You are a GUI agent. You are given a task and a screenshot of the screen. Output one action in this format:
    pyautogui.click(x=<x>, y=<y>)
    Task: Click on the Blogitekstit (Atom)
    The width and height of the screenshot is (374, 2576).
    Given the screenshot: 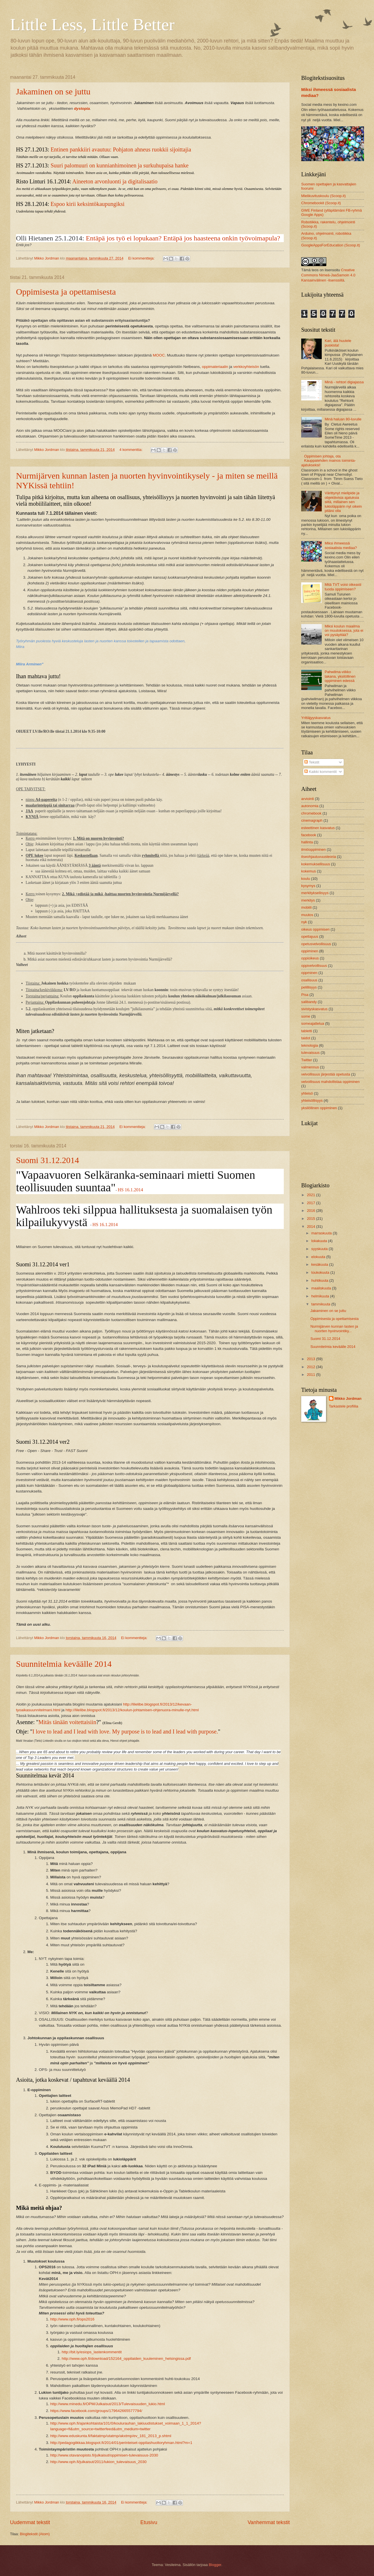 What is the action you would take?
    pyautogui.click(x=35, y=2534)
    